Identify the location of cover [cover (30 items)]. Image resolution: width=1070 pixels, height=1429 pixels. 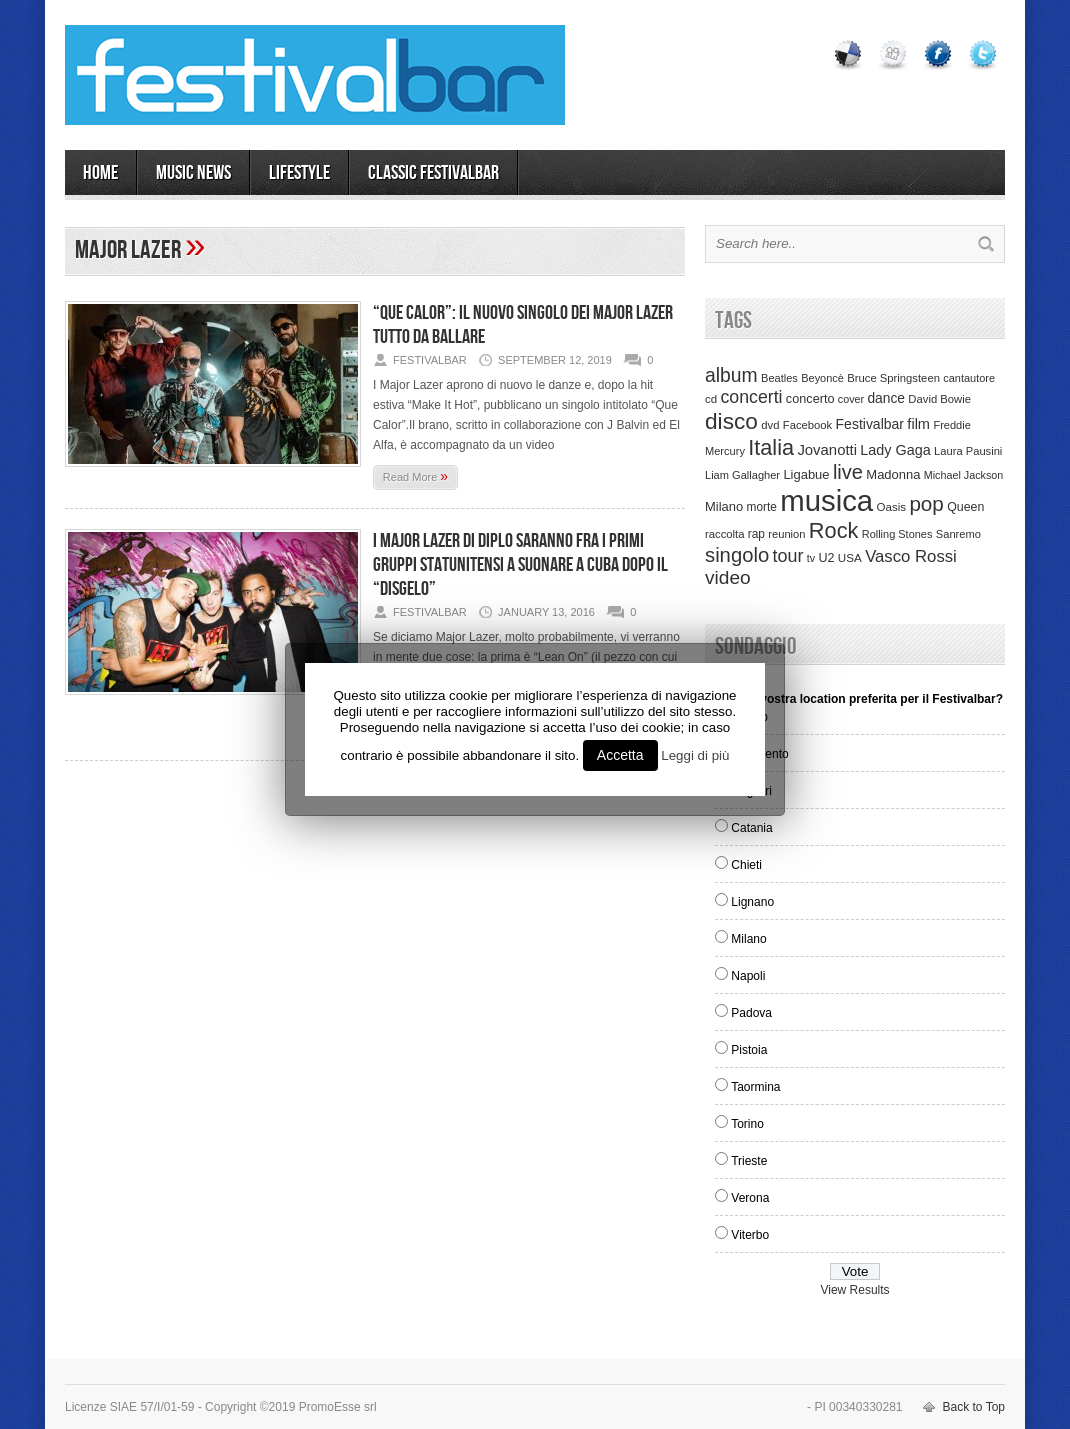
(851, 399).